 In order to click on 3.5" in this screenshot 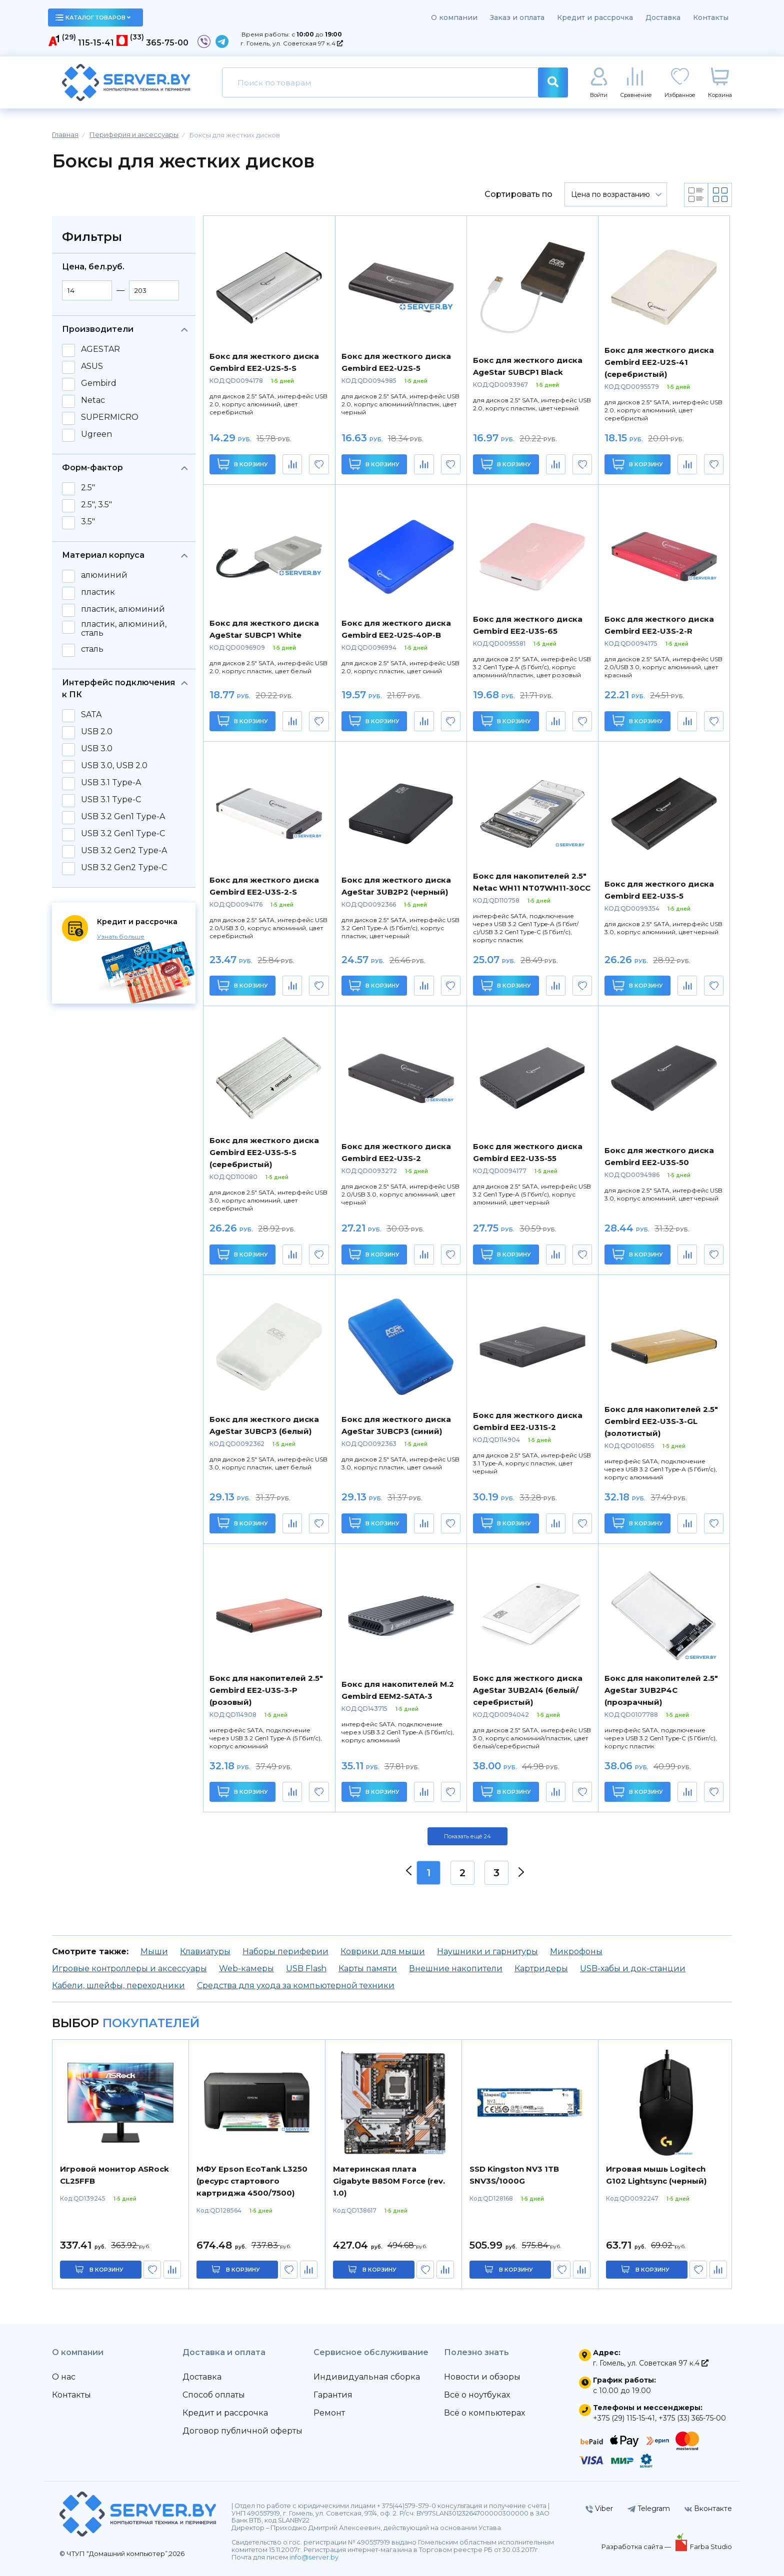, I will do `click(88, 521)`.